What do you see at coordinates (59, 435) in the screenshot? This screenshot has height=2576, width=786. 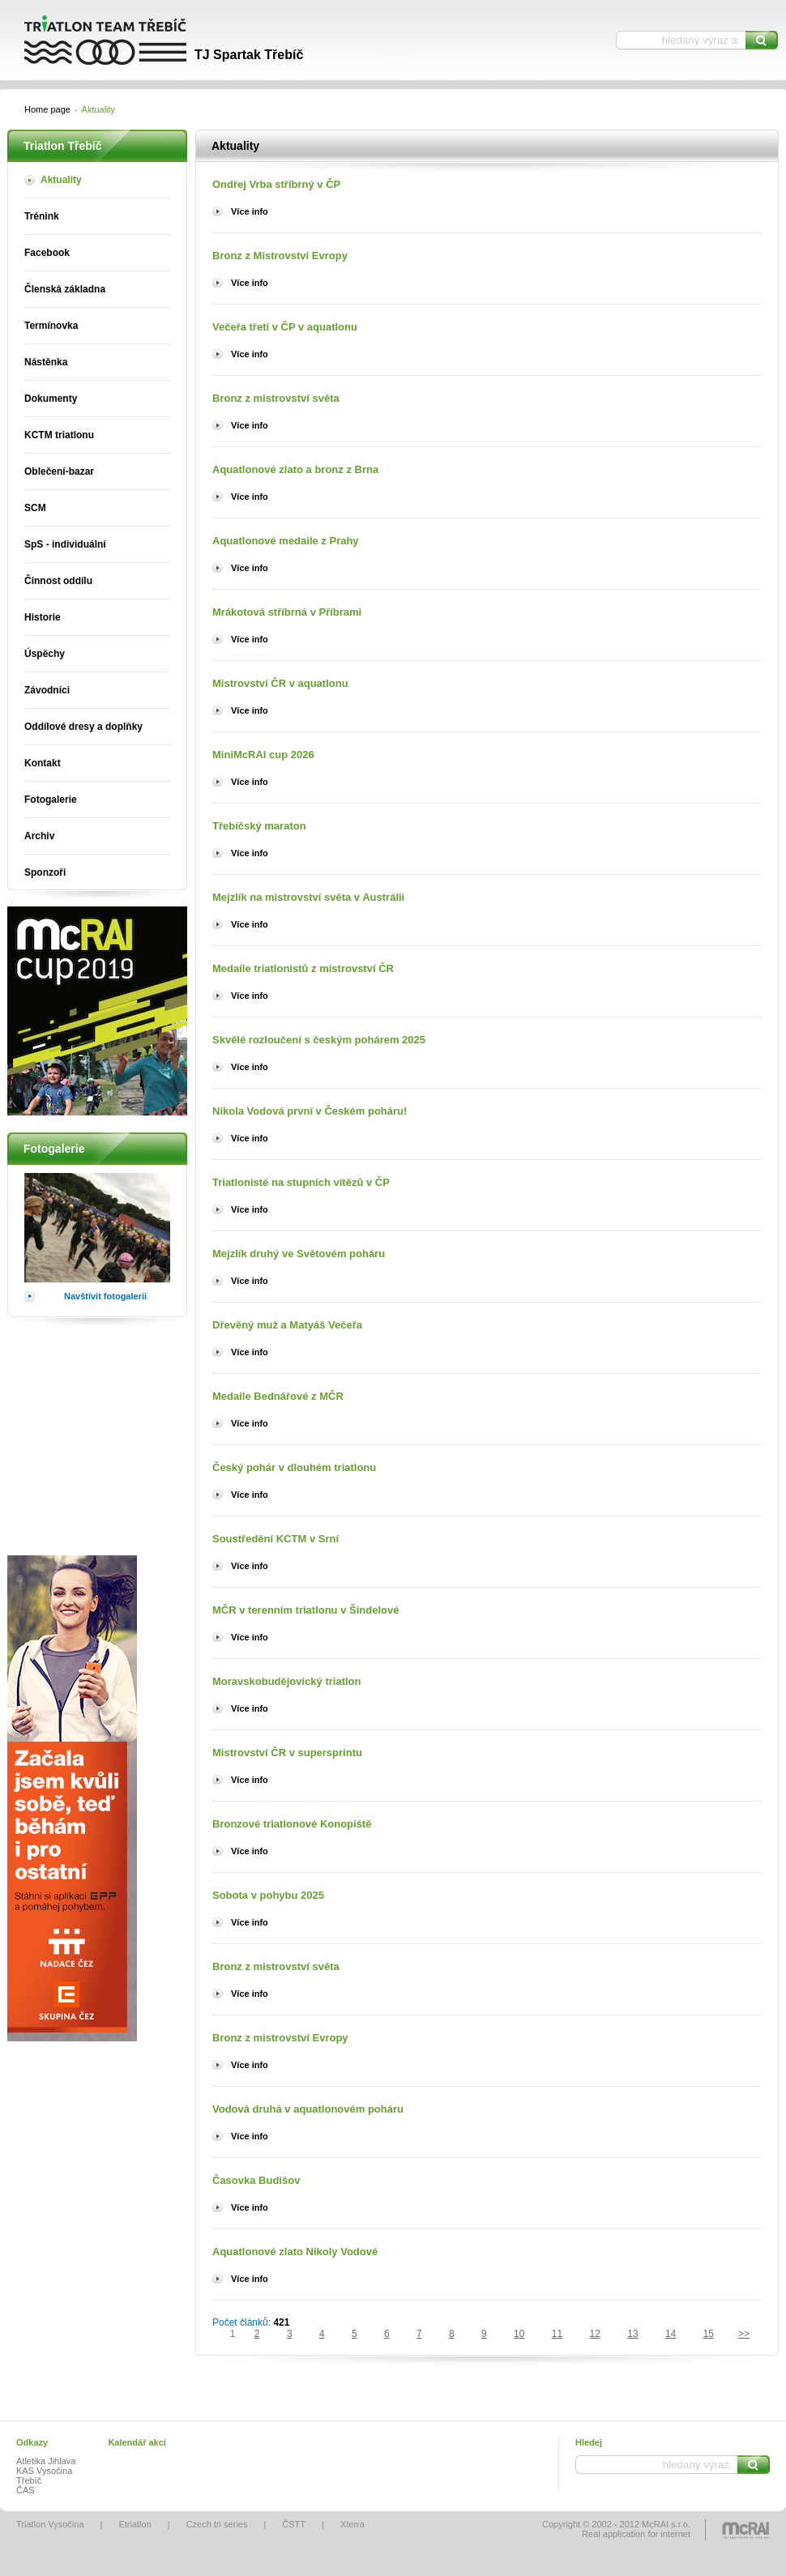 I see `KCTM triatlonu` at bounding box center [59, 435].